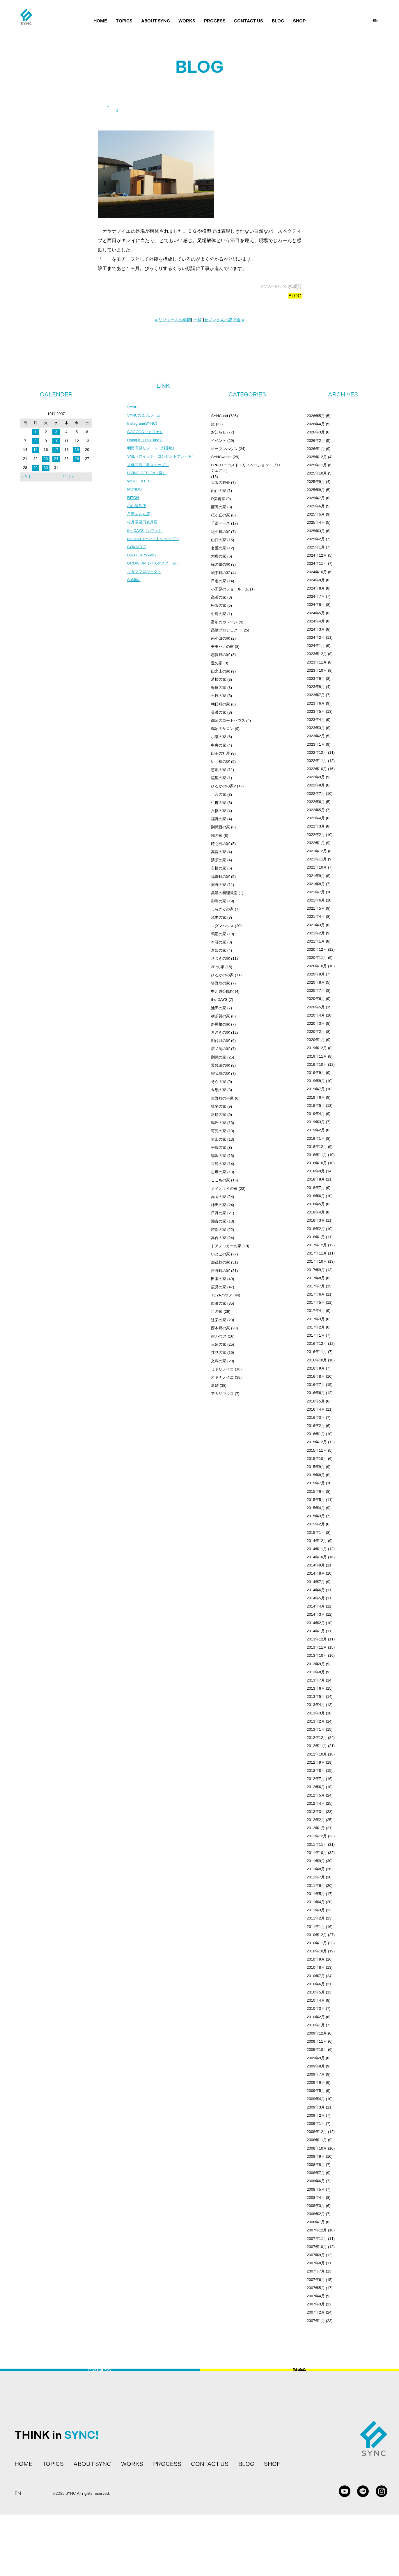  I want to click on 芥見の家, so click(218, 1352).